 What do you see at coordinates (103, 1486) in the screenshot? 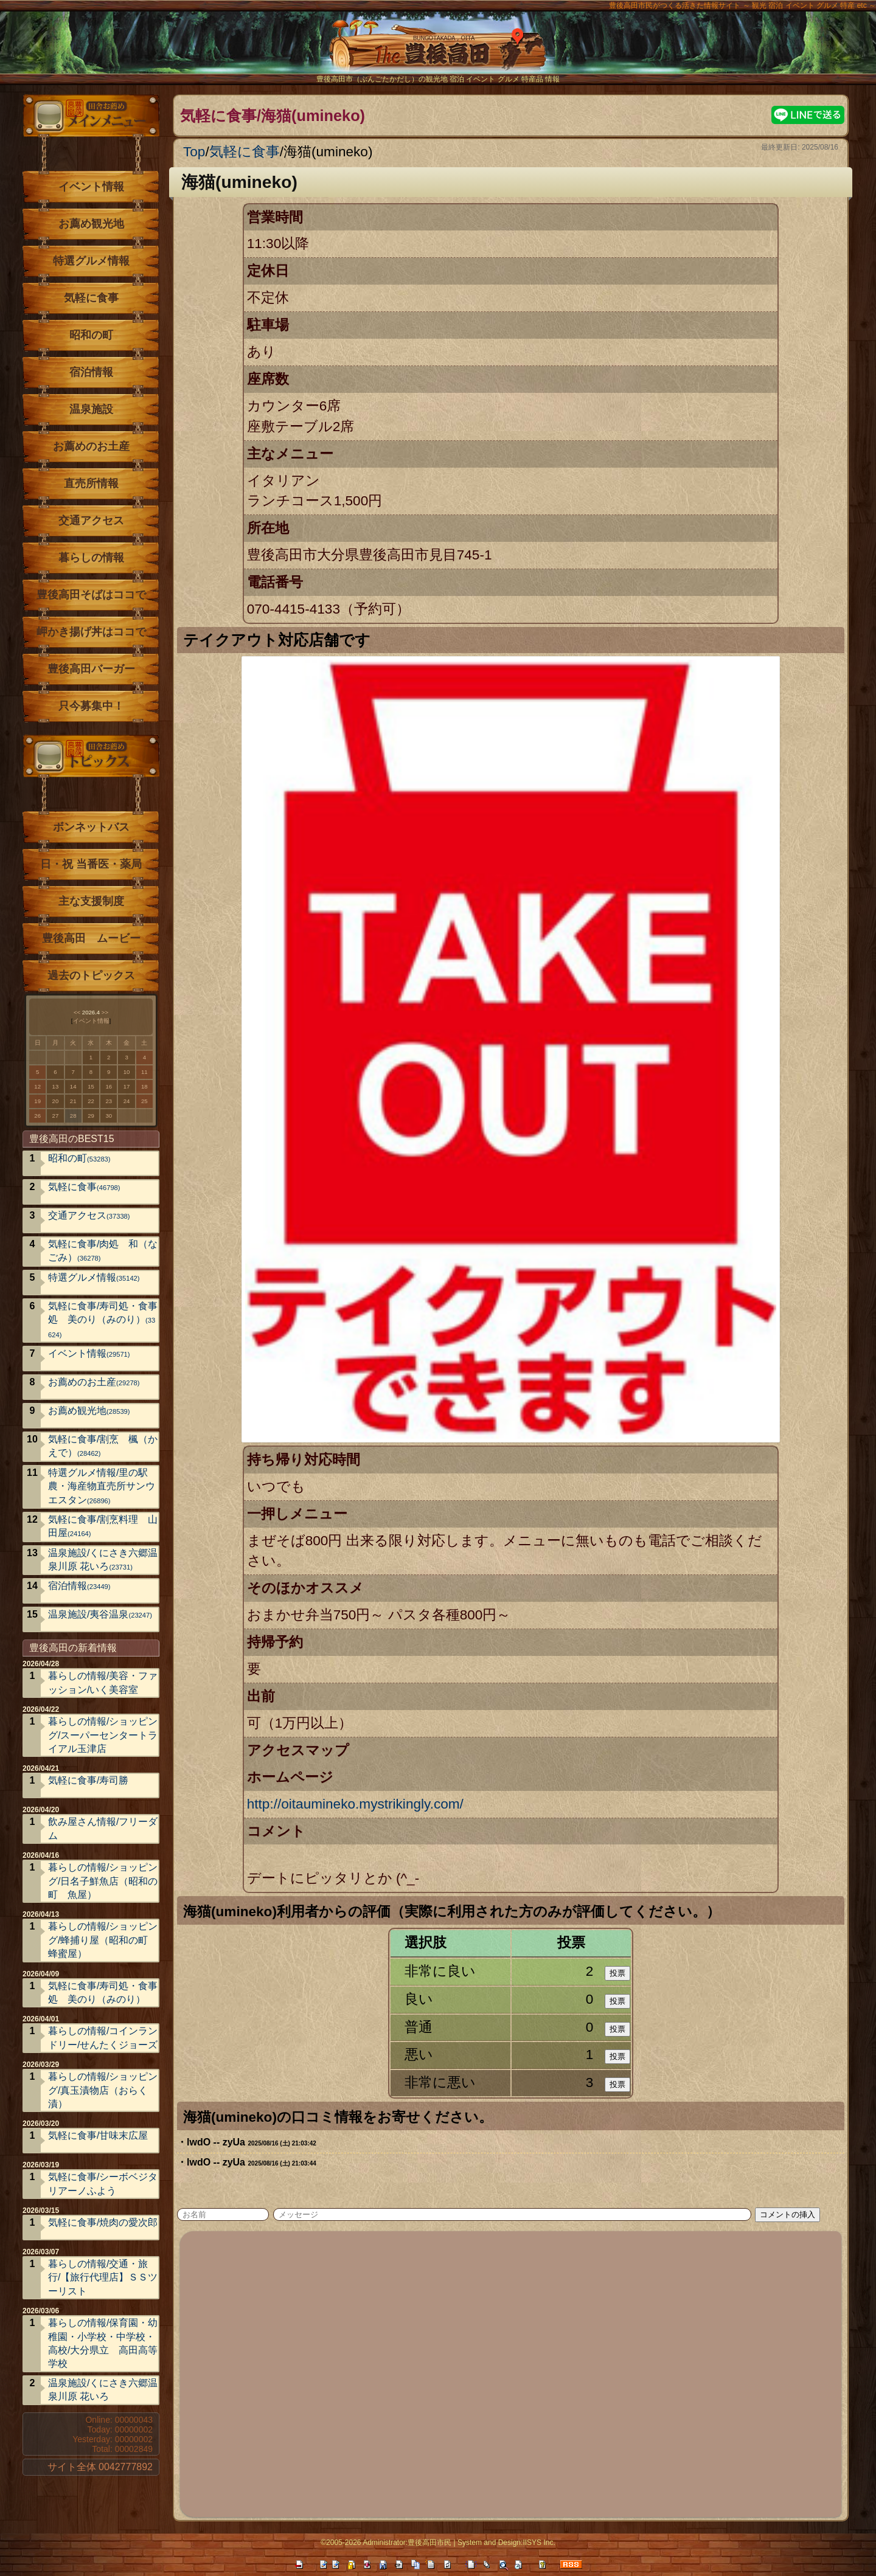
I see `特選グルメ情報/里の駅 農・海産物直売所サンウエスタン` at bounding box center [103, 1486].